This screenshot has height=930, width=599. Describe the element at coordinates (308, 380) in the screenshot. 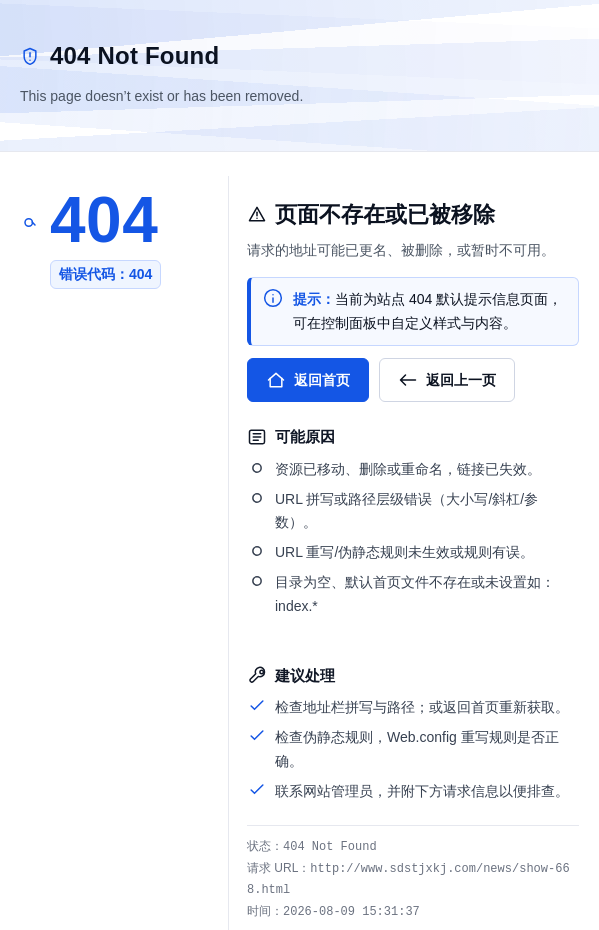

I see `返回首页` at that location.